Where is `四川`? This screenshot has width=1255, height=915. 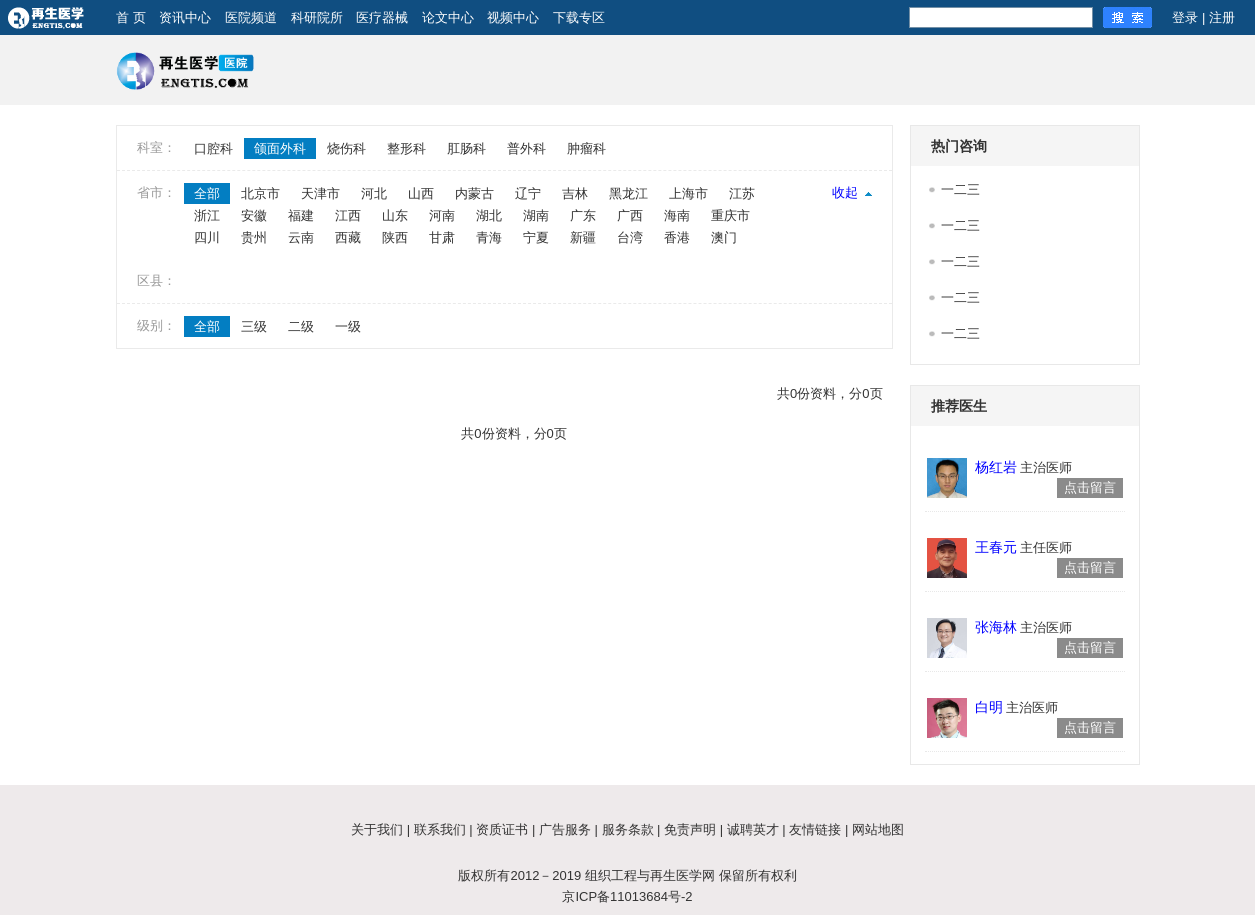 四川 is located at coordinates (207, 237).